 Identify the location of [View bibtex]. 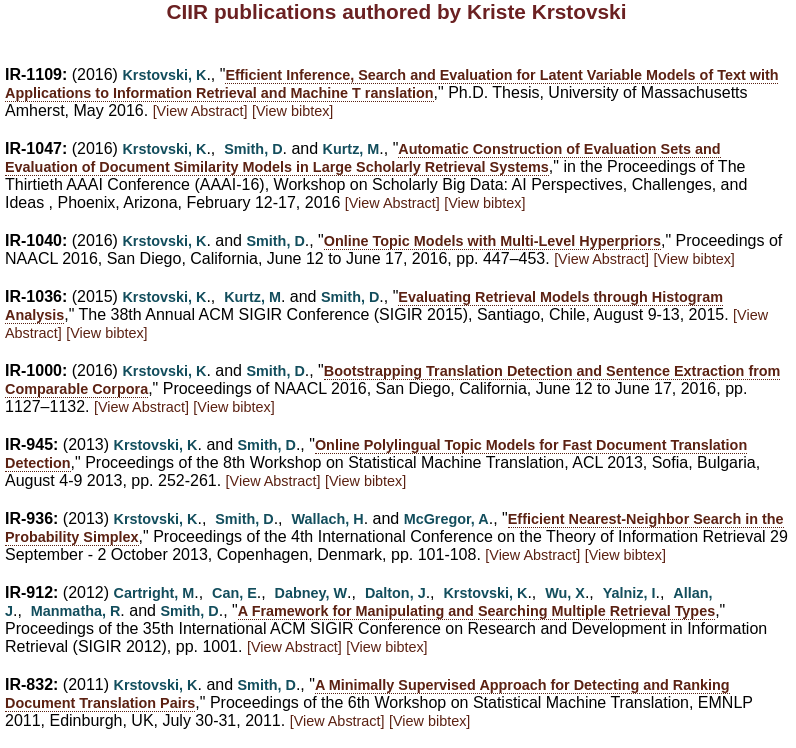
(292, 111).